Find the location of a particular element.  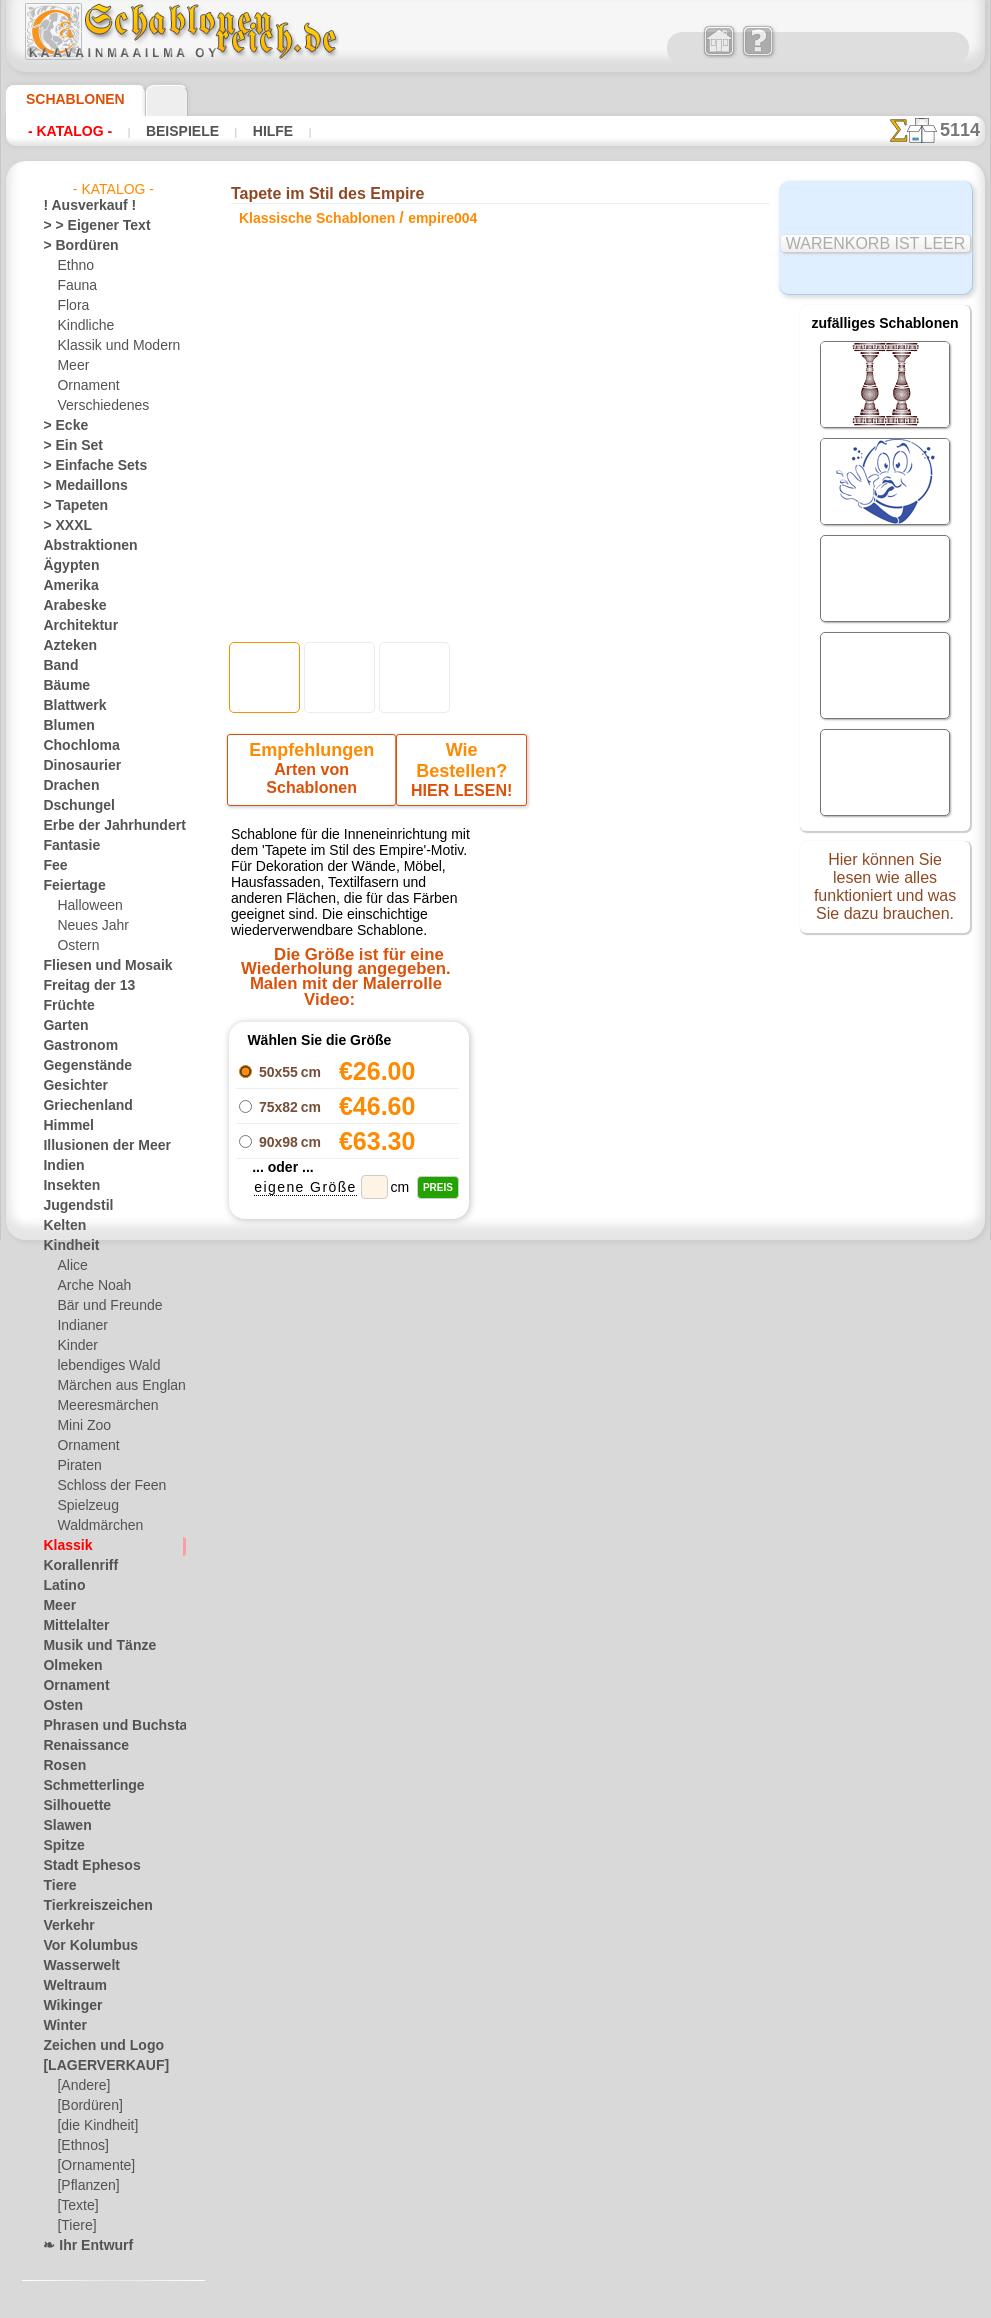

[Ethnos] is located at coordinates (81, 2146).